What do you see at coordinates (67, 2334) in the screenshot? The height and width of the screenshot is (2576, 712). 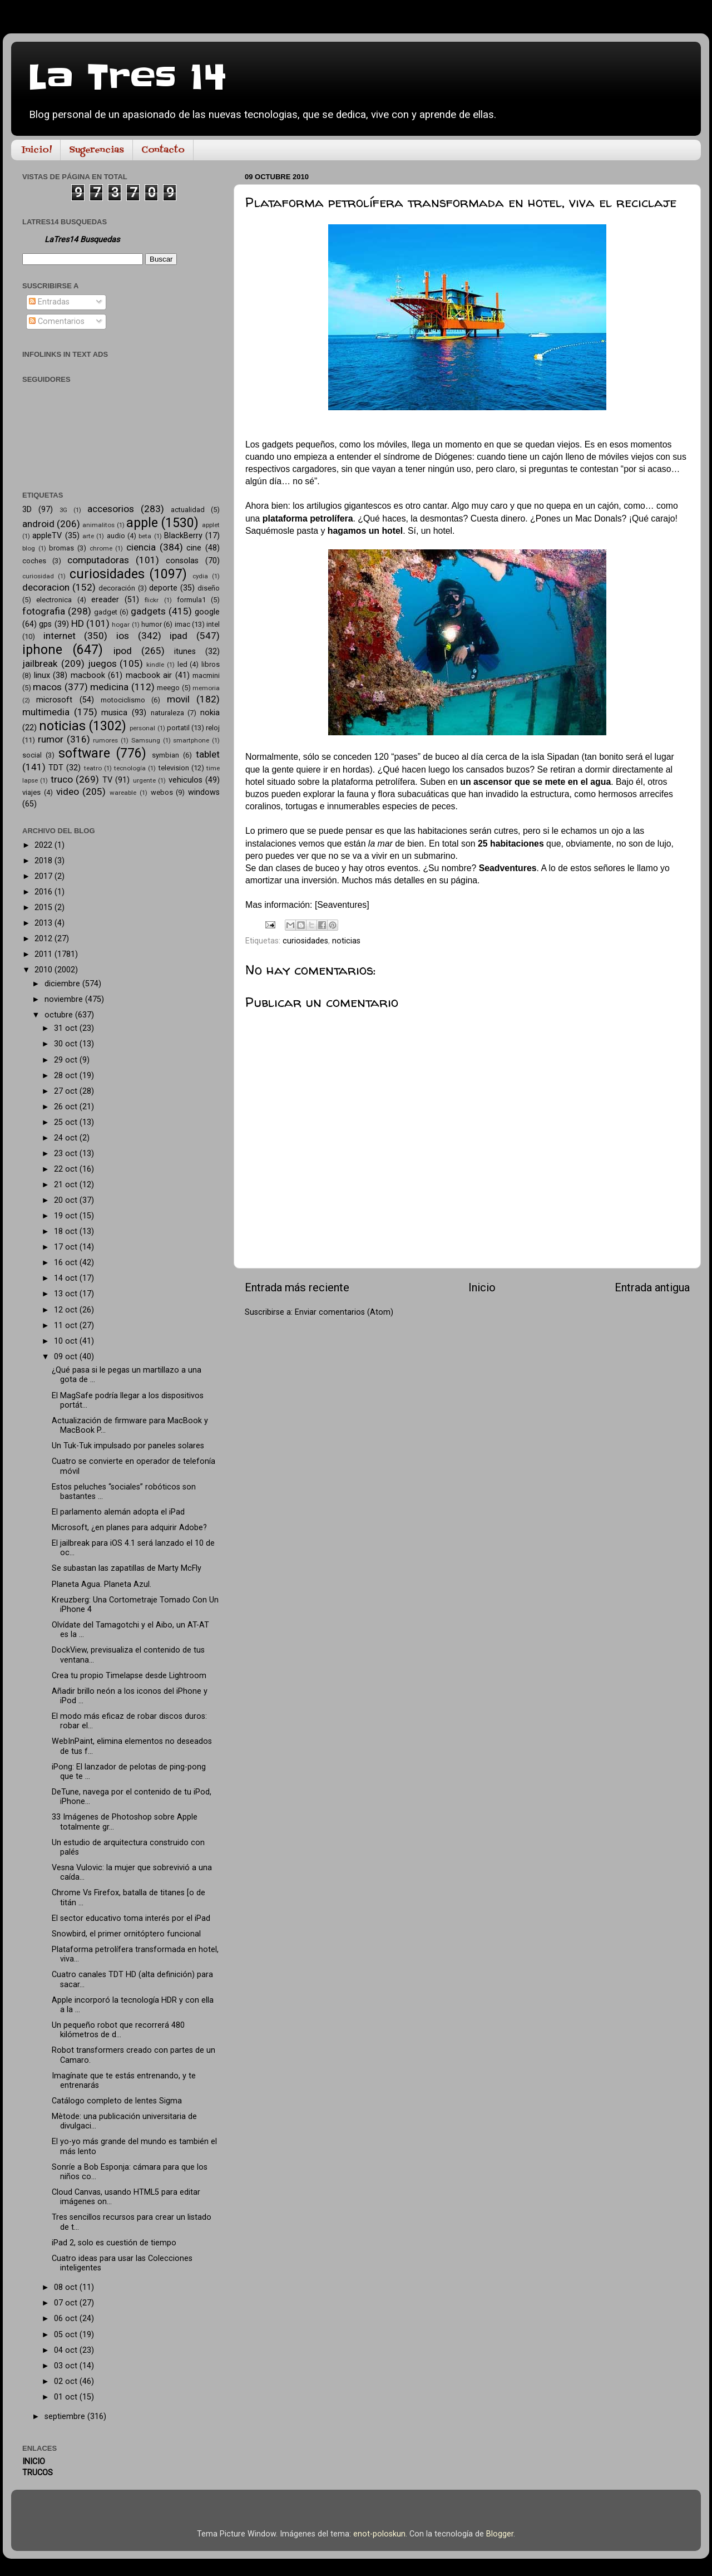 I see `05 oct` at bounding box center [67, 2334].